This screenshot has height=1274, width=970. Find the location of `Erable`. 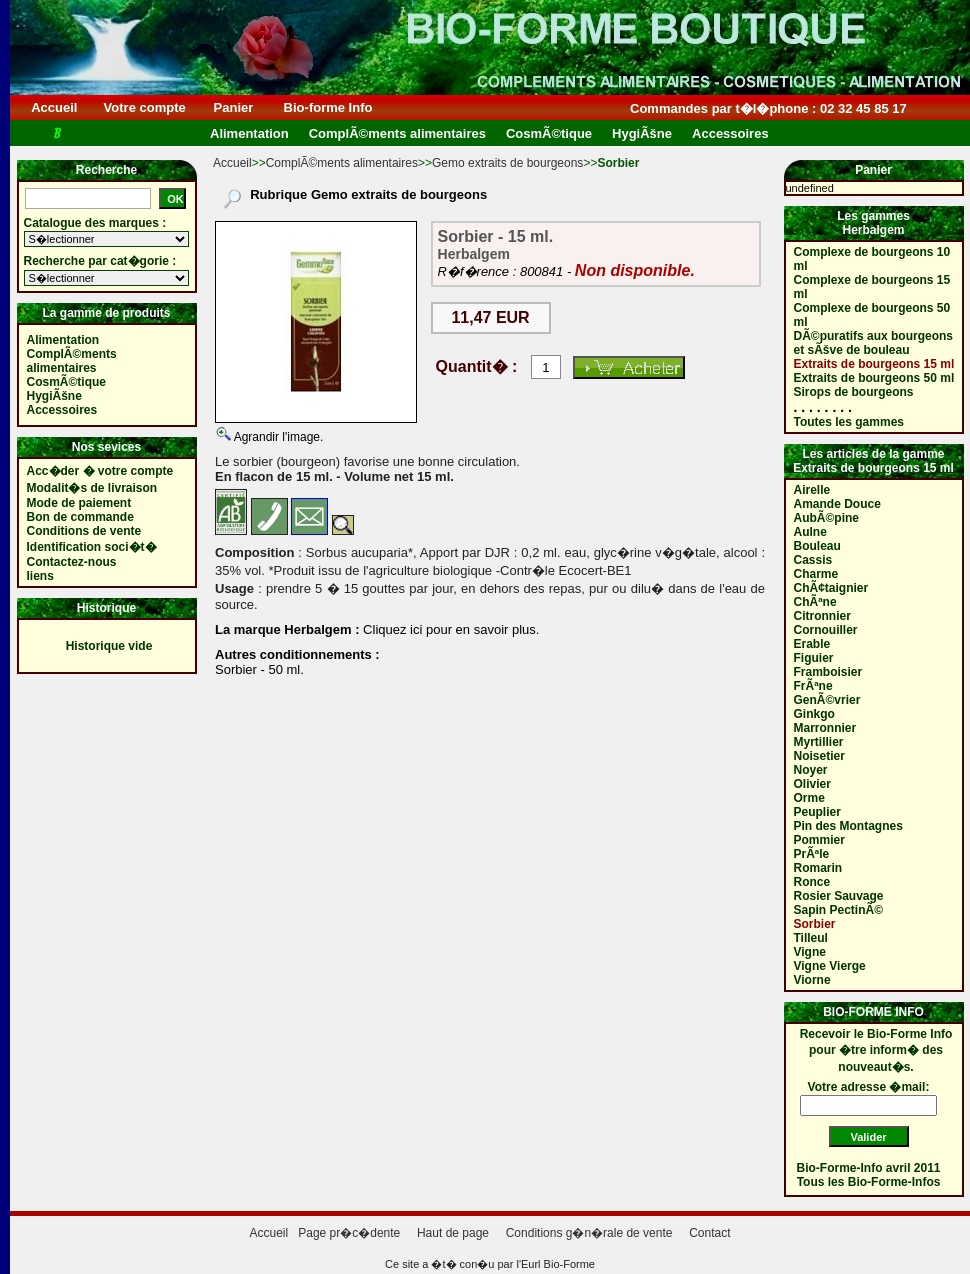

Erable is located at coordinates (812, 644).